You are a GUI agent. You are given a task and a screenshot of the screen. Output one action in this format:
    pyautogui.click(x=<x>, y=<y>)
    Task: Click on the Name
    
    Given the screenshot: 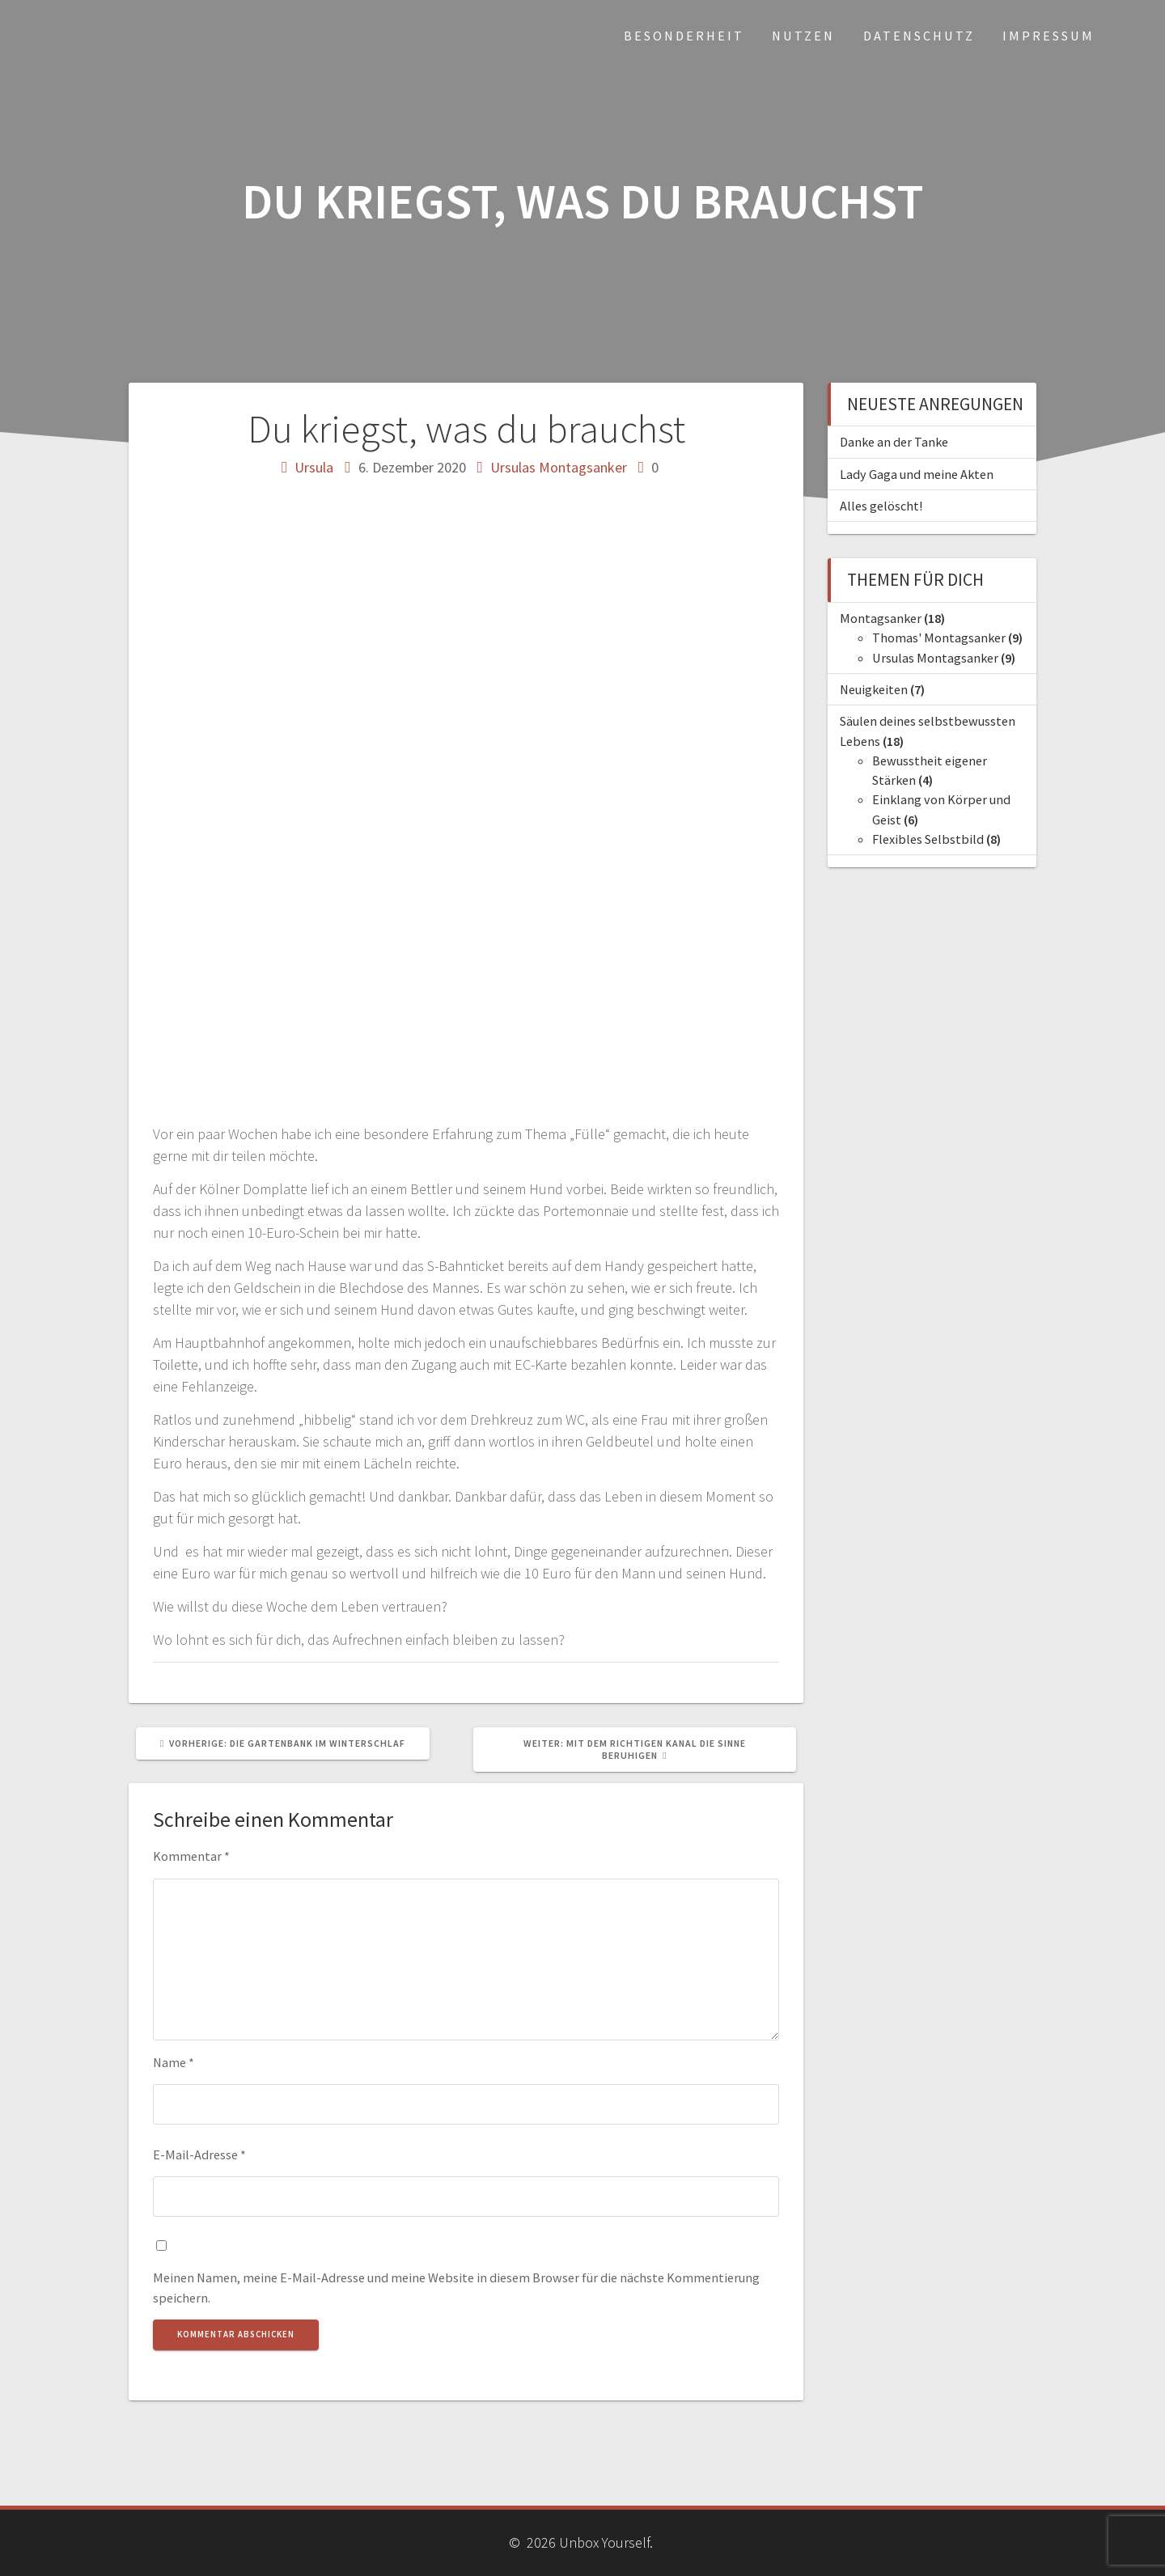 What is the action you would take?
    pyautogui.click(x=173, y=2062)
    